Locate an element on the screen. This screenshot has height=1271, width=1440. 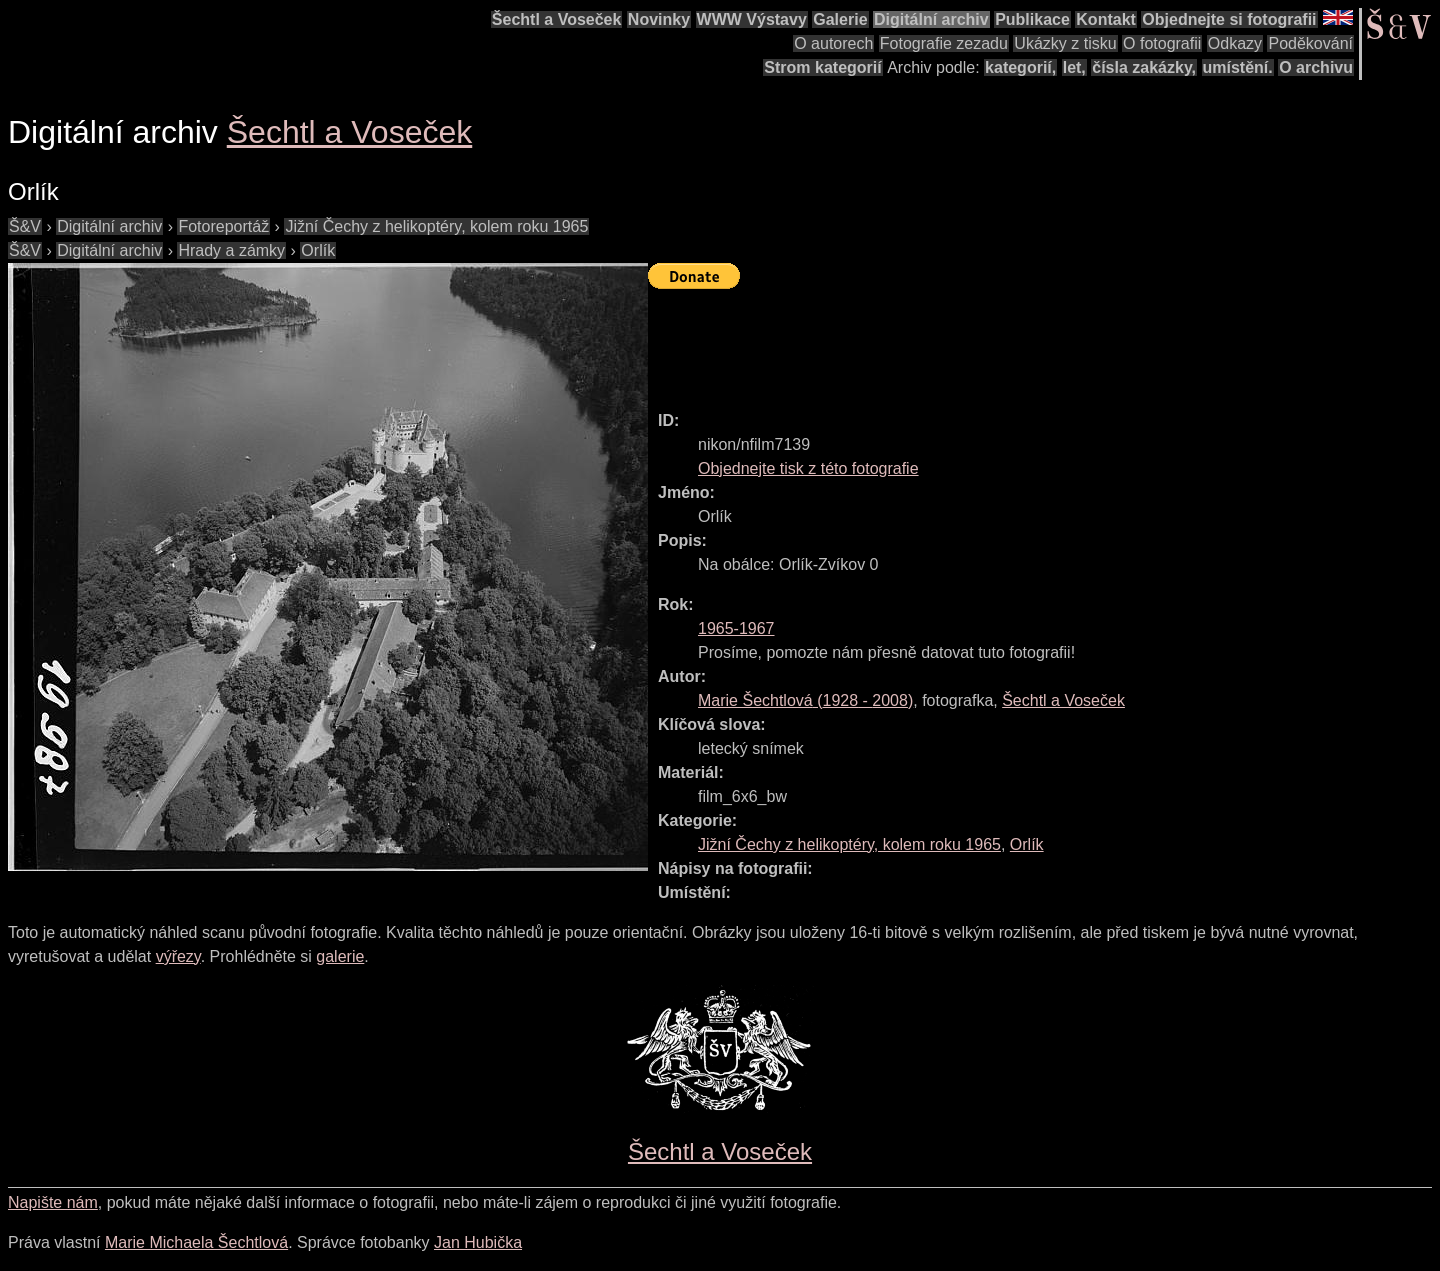
Publikace is located at coordinates (1032, 19).